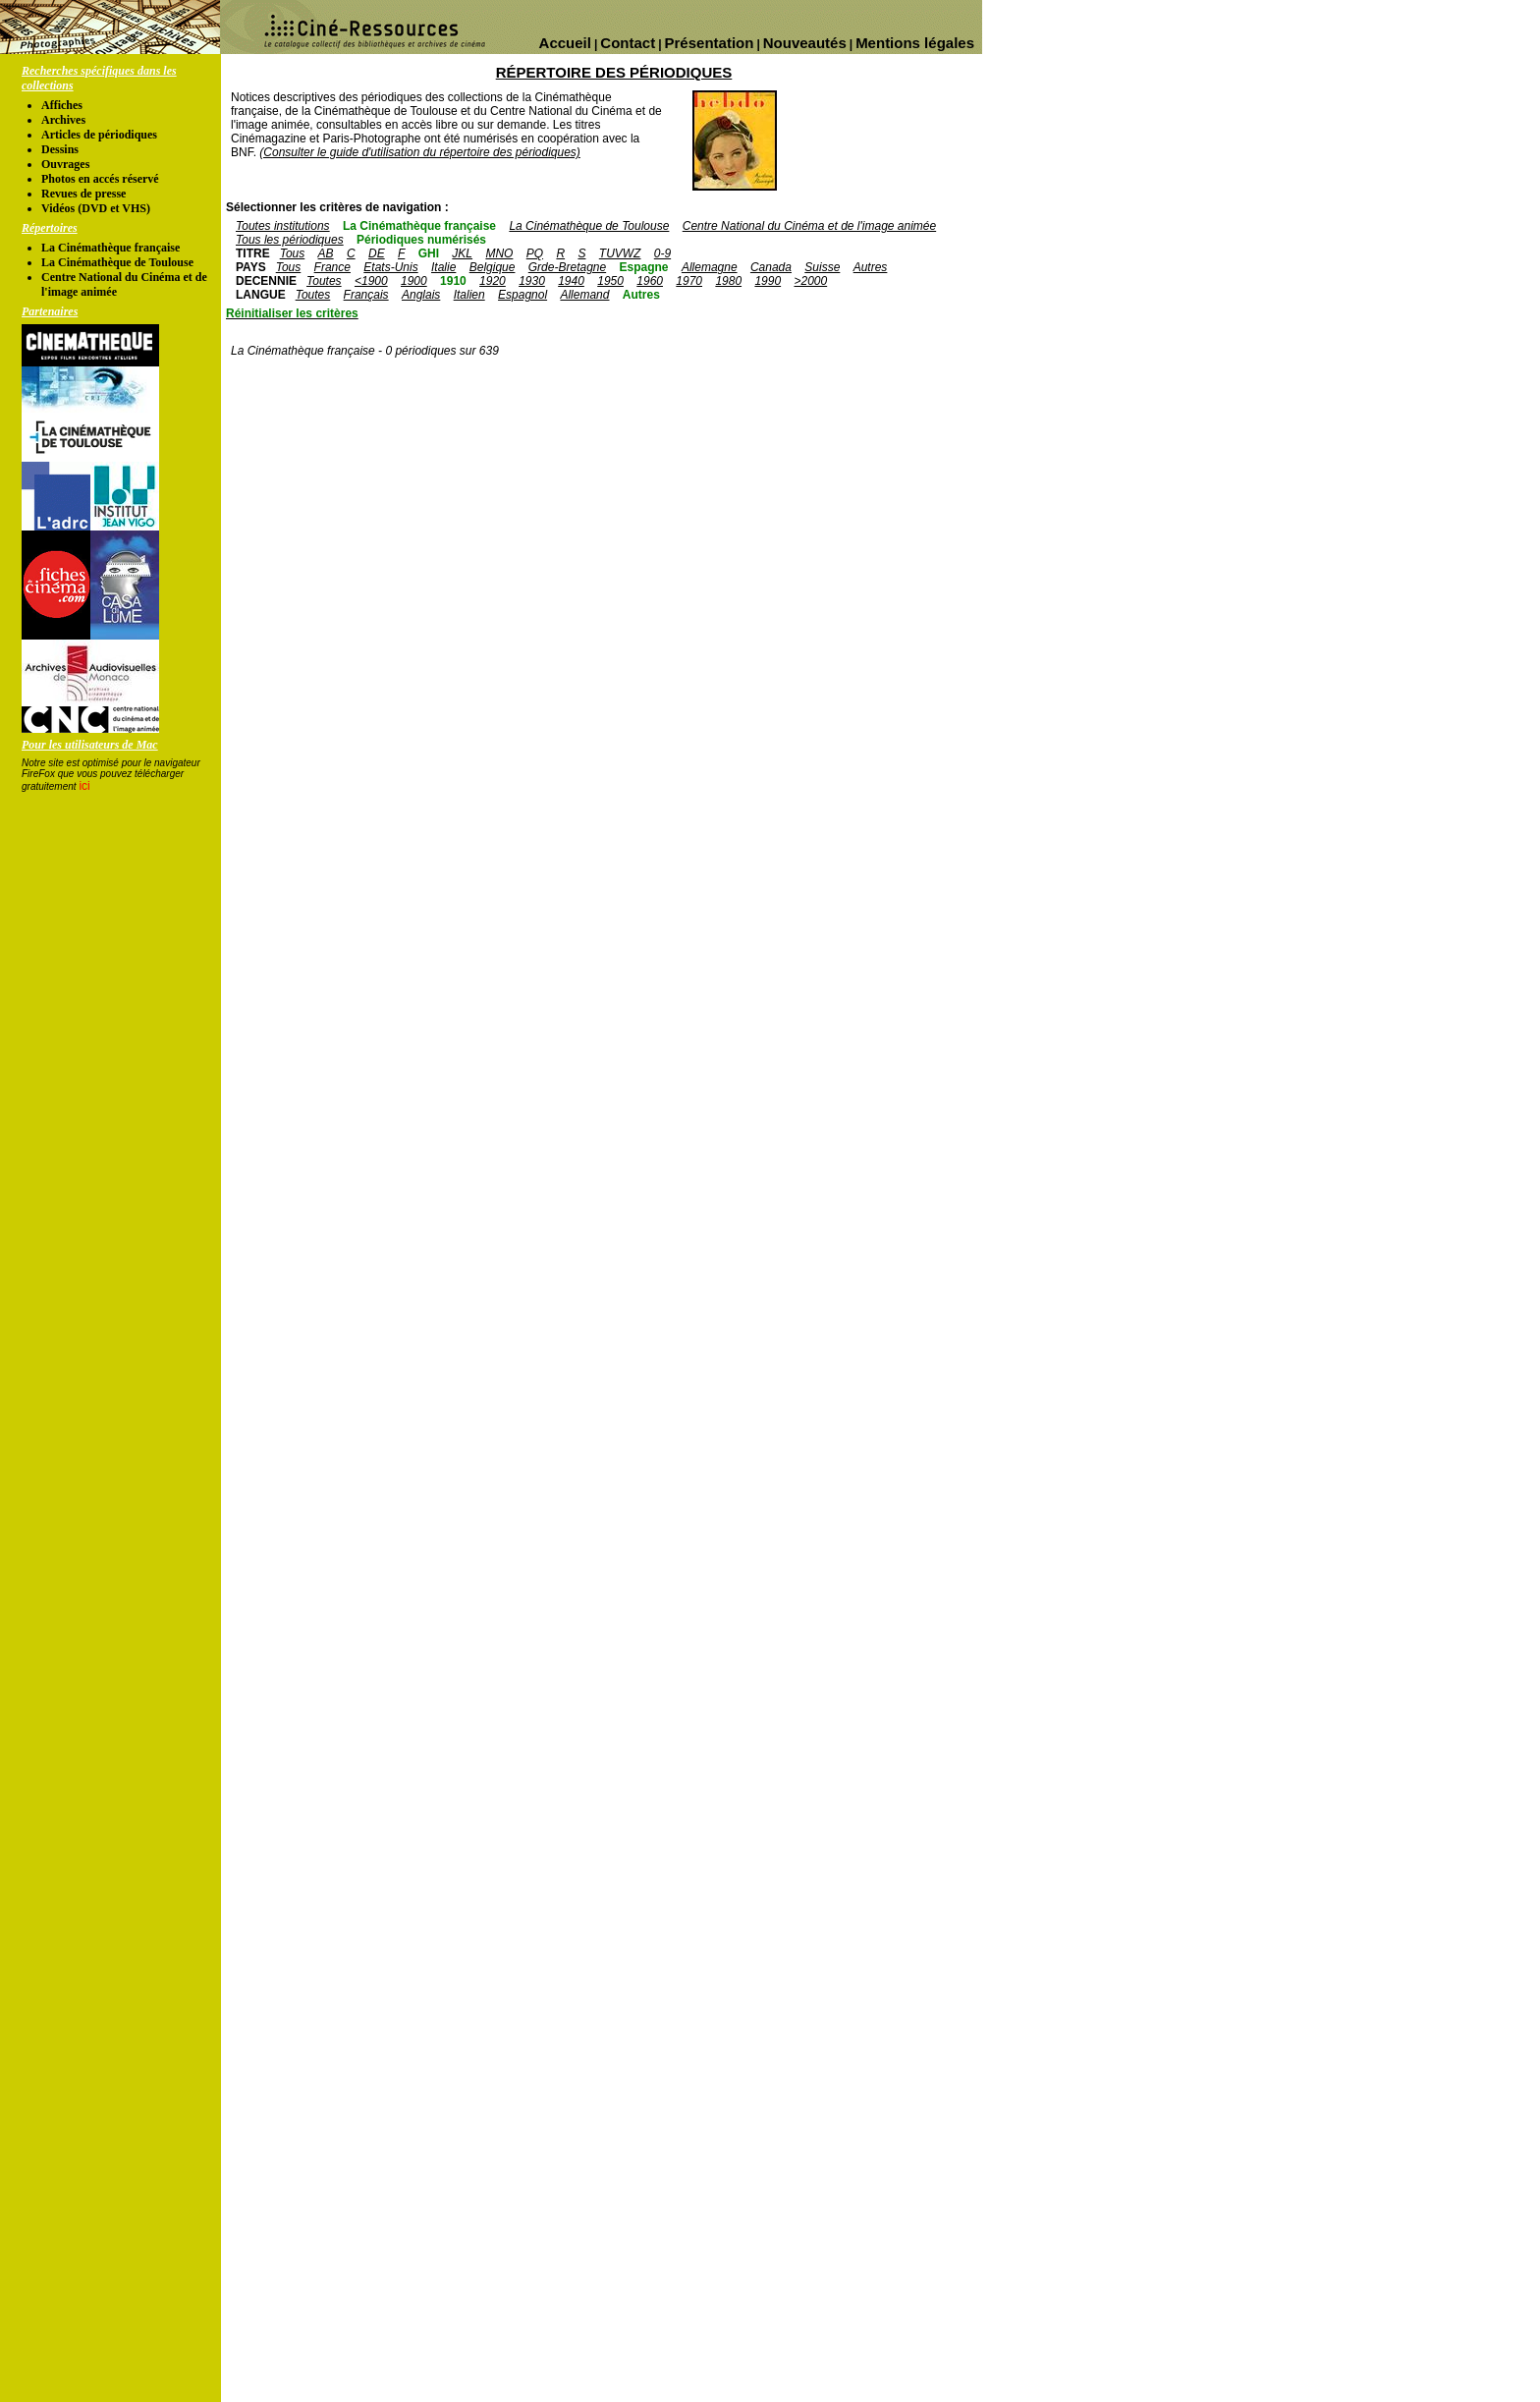  What do you see at coordinates (914, 42) in the screenshot?
I see `Mentions légales` at bounding box center [914, 42].